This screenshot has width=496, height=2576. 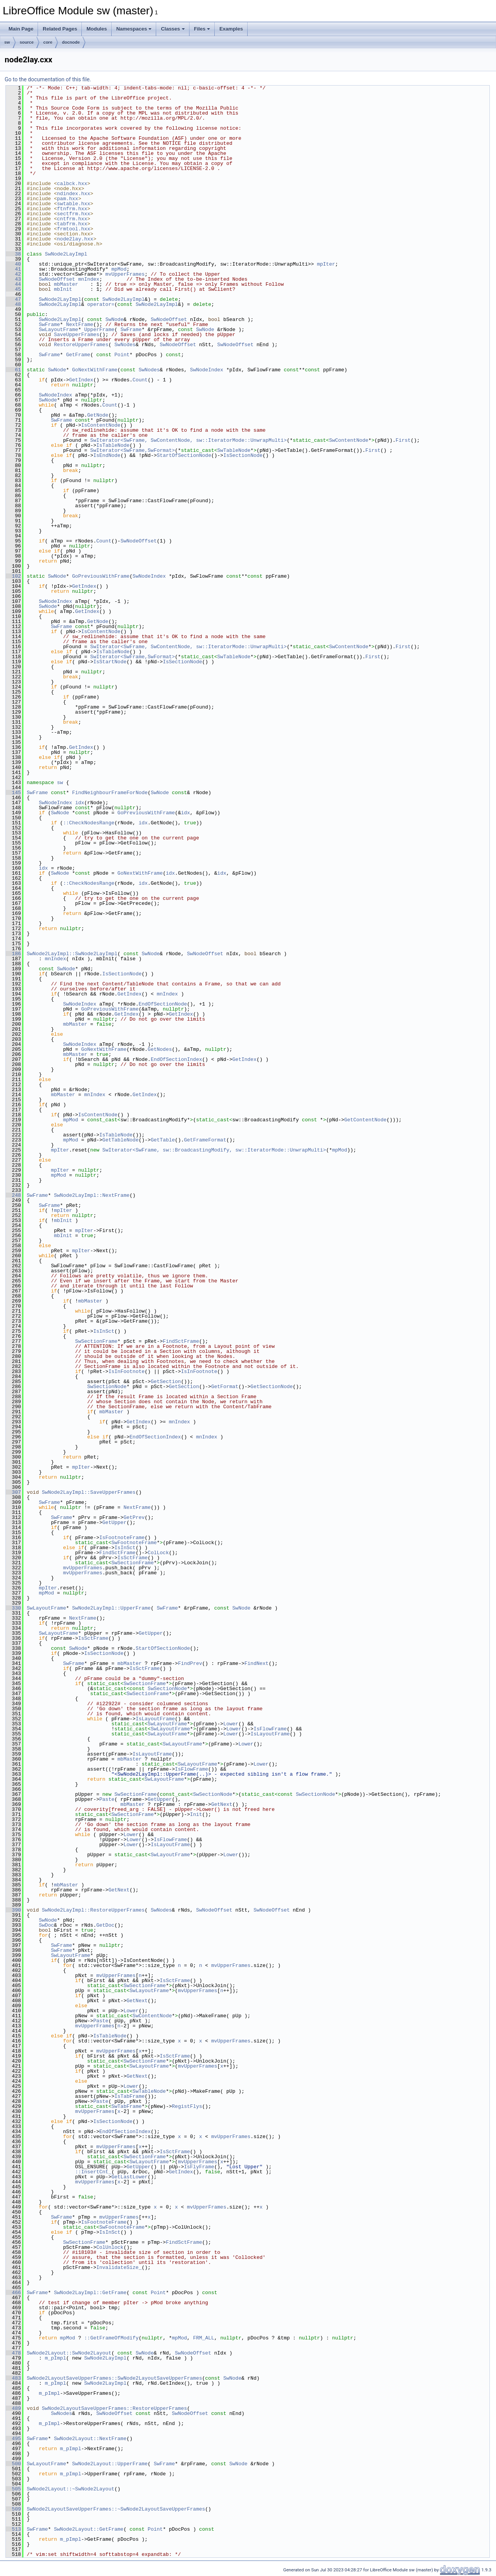 What do you see at coordinates (13, 289) in the screenshot?
I see `45` at bounding box center [13, 289].